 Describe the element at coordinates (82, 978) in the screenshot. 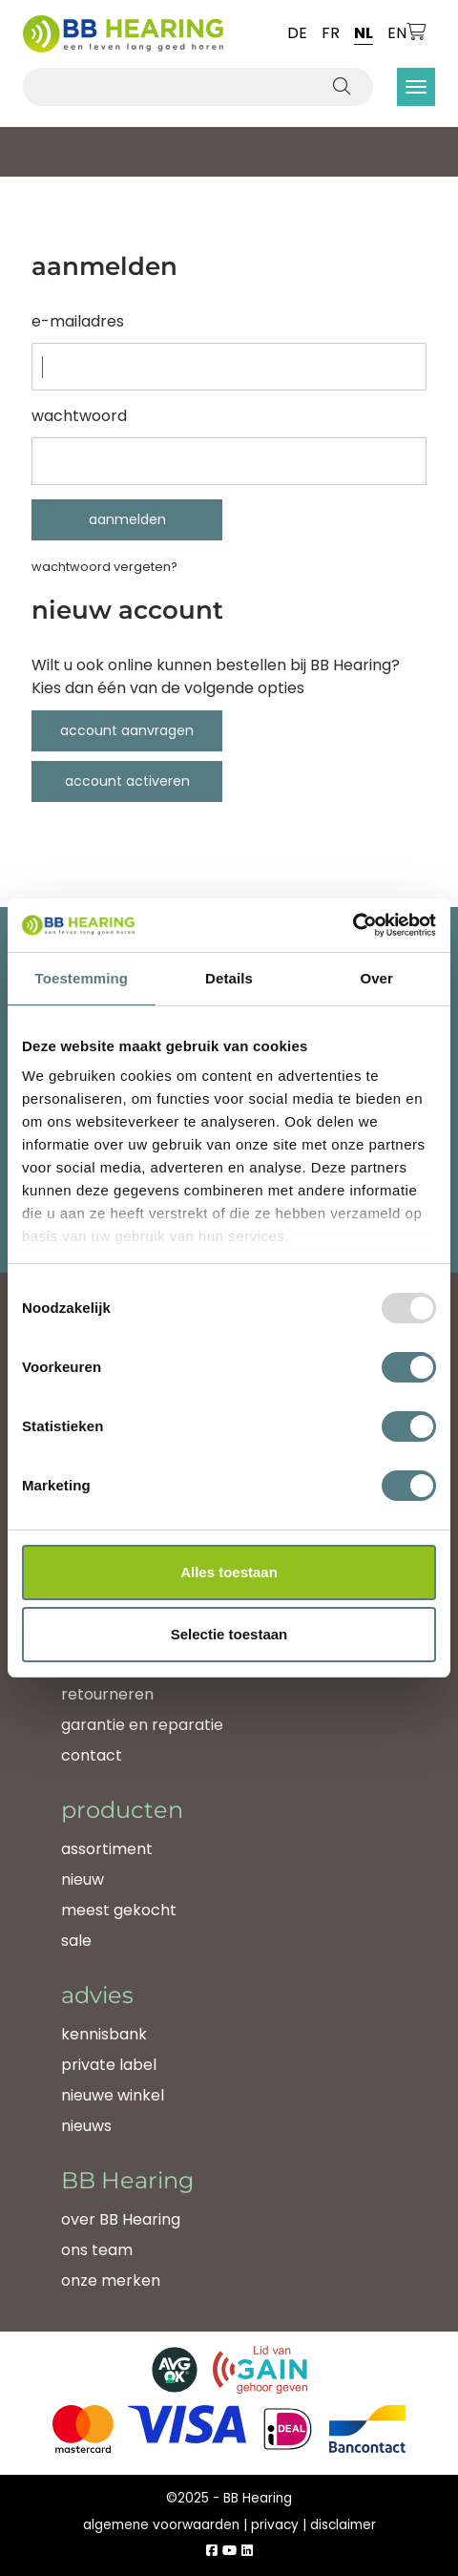

I see `Toestemming [tab]` at that location.